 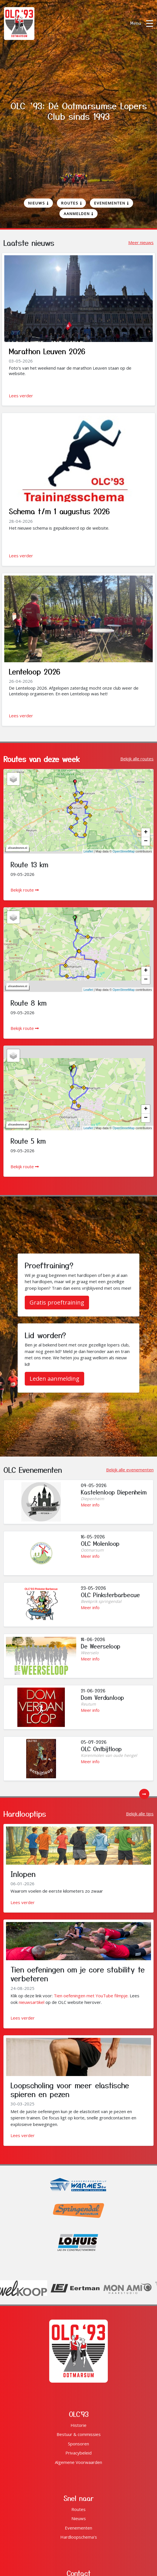 I want to click on Leden aanmelding, so click(x=54, y=1378).